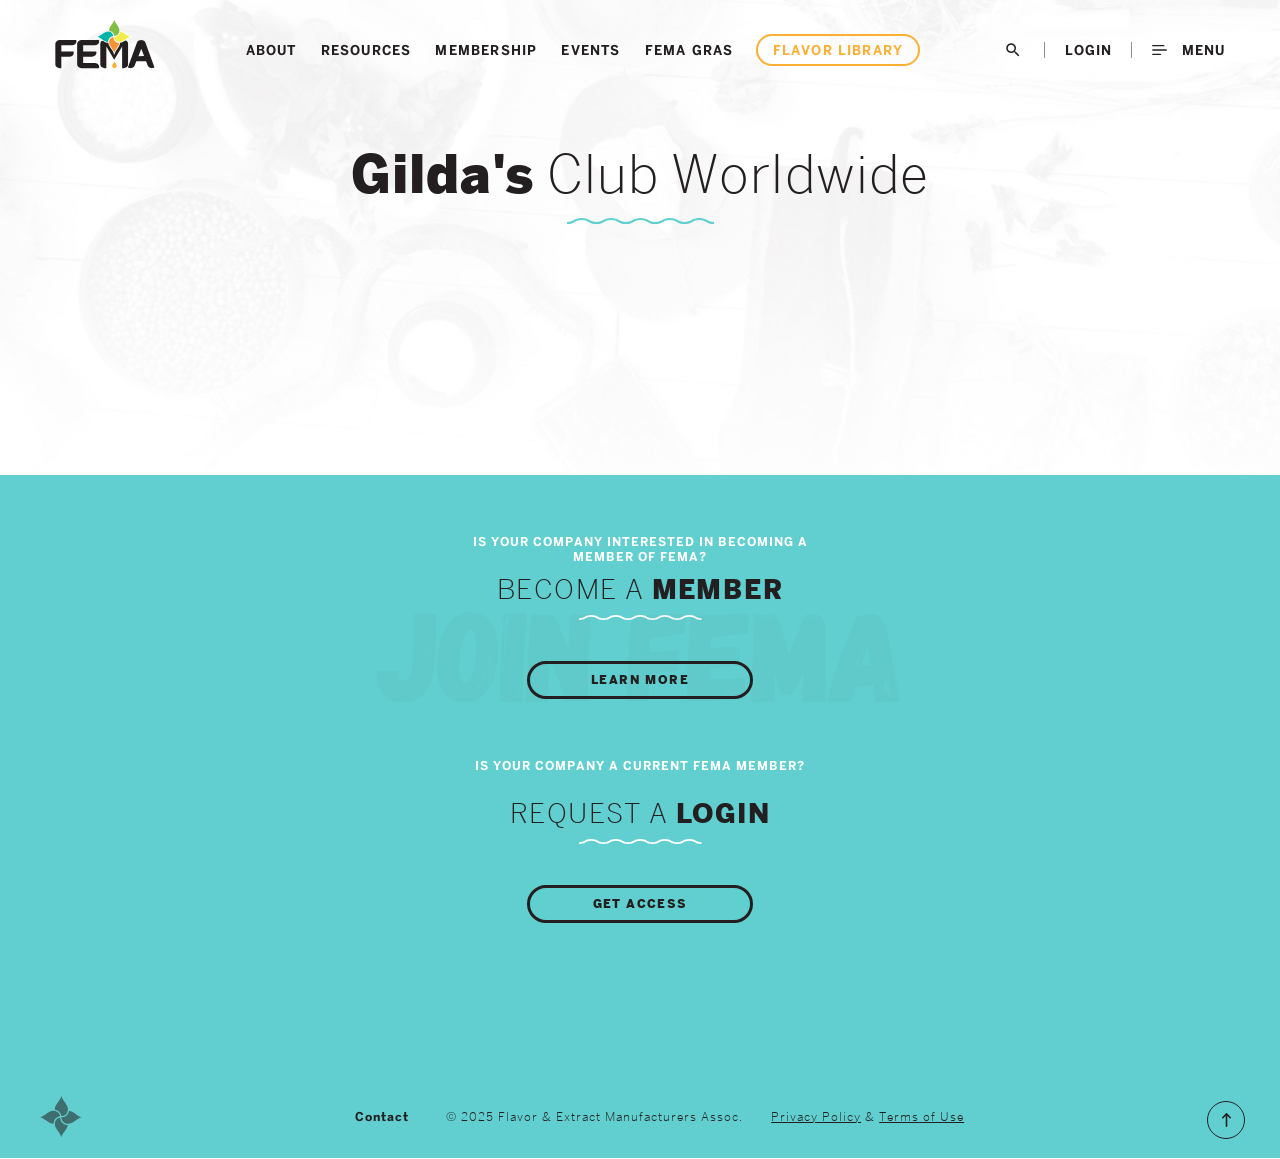  Describe the element at coordinates (486, 50) in the screenshot. I see `Membership` at that location.